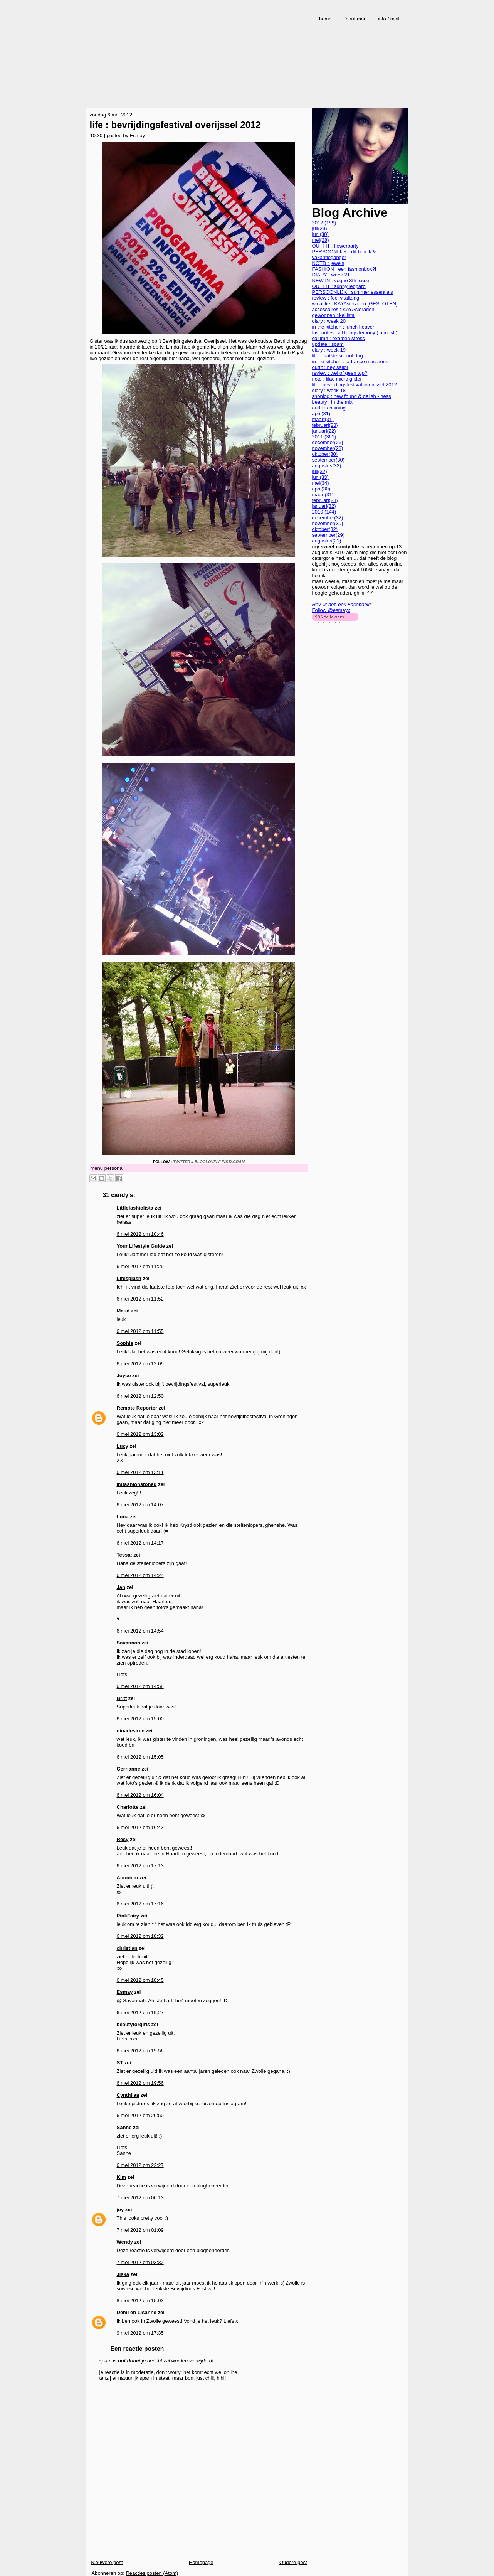 The height and width of the screenshot is (2576, 494). I want to click on Demi en Lisanne, so click(136, 2312).